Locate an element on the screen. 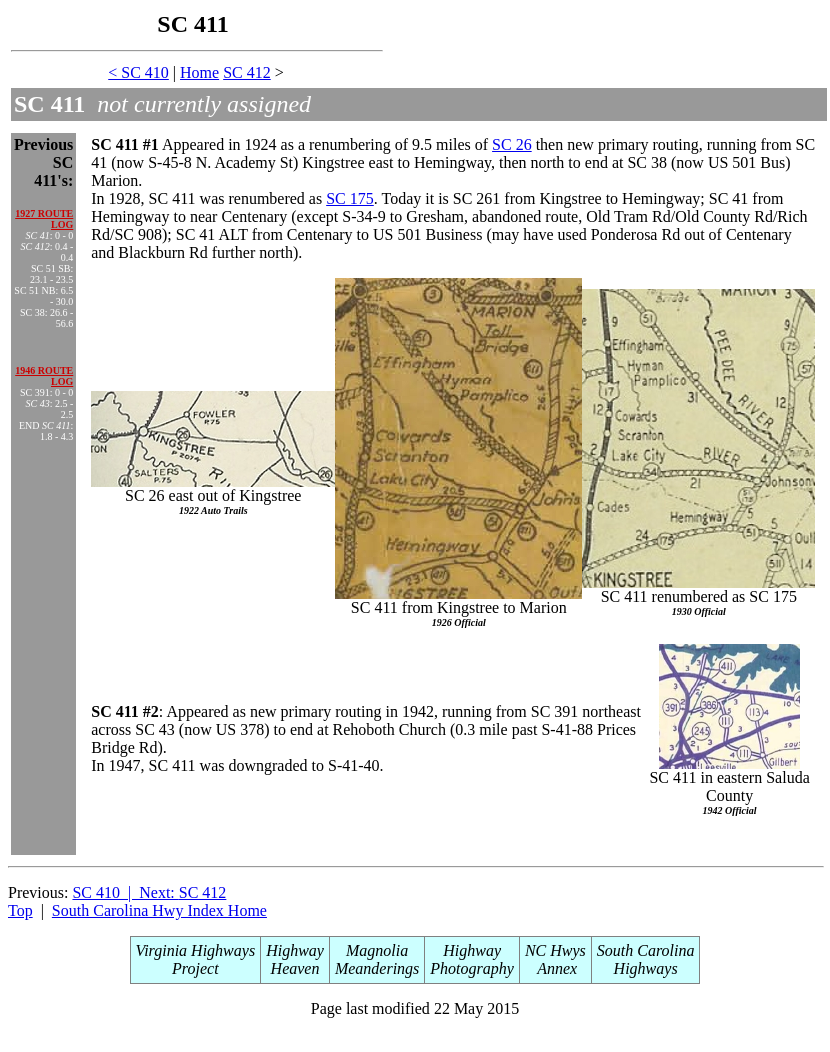 The image size is (830, 1052). Annex is located at coordinates (556, 968).